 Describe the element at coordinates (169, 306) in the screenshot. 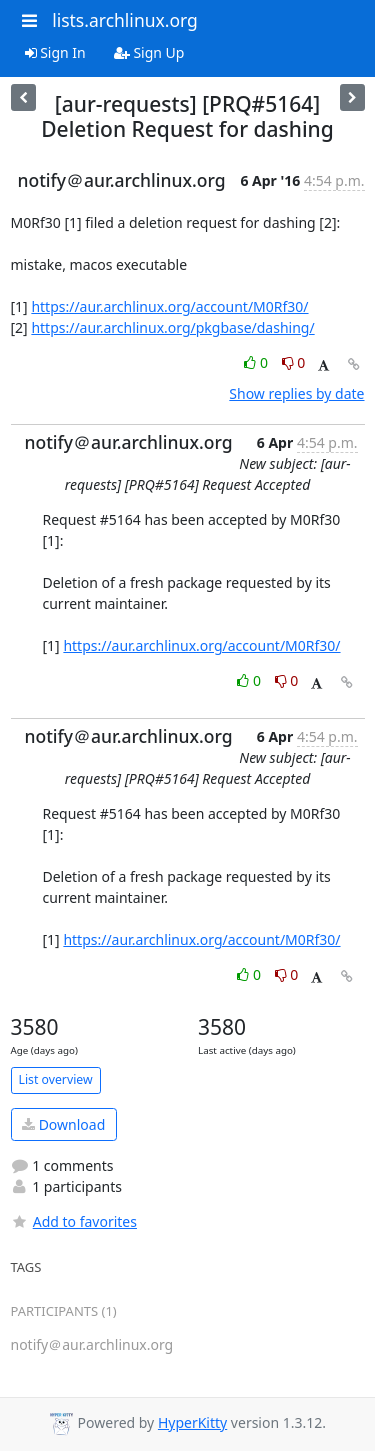

I see `https://aur.archlinux.org/account/M0Rf30/` at that location.